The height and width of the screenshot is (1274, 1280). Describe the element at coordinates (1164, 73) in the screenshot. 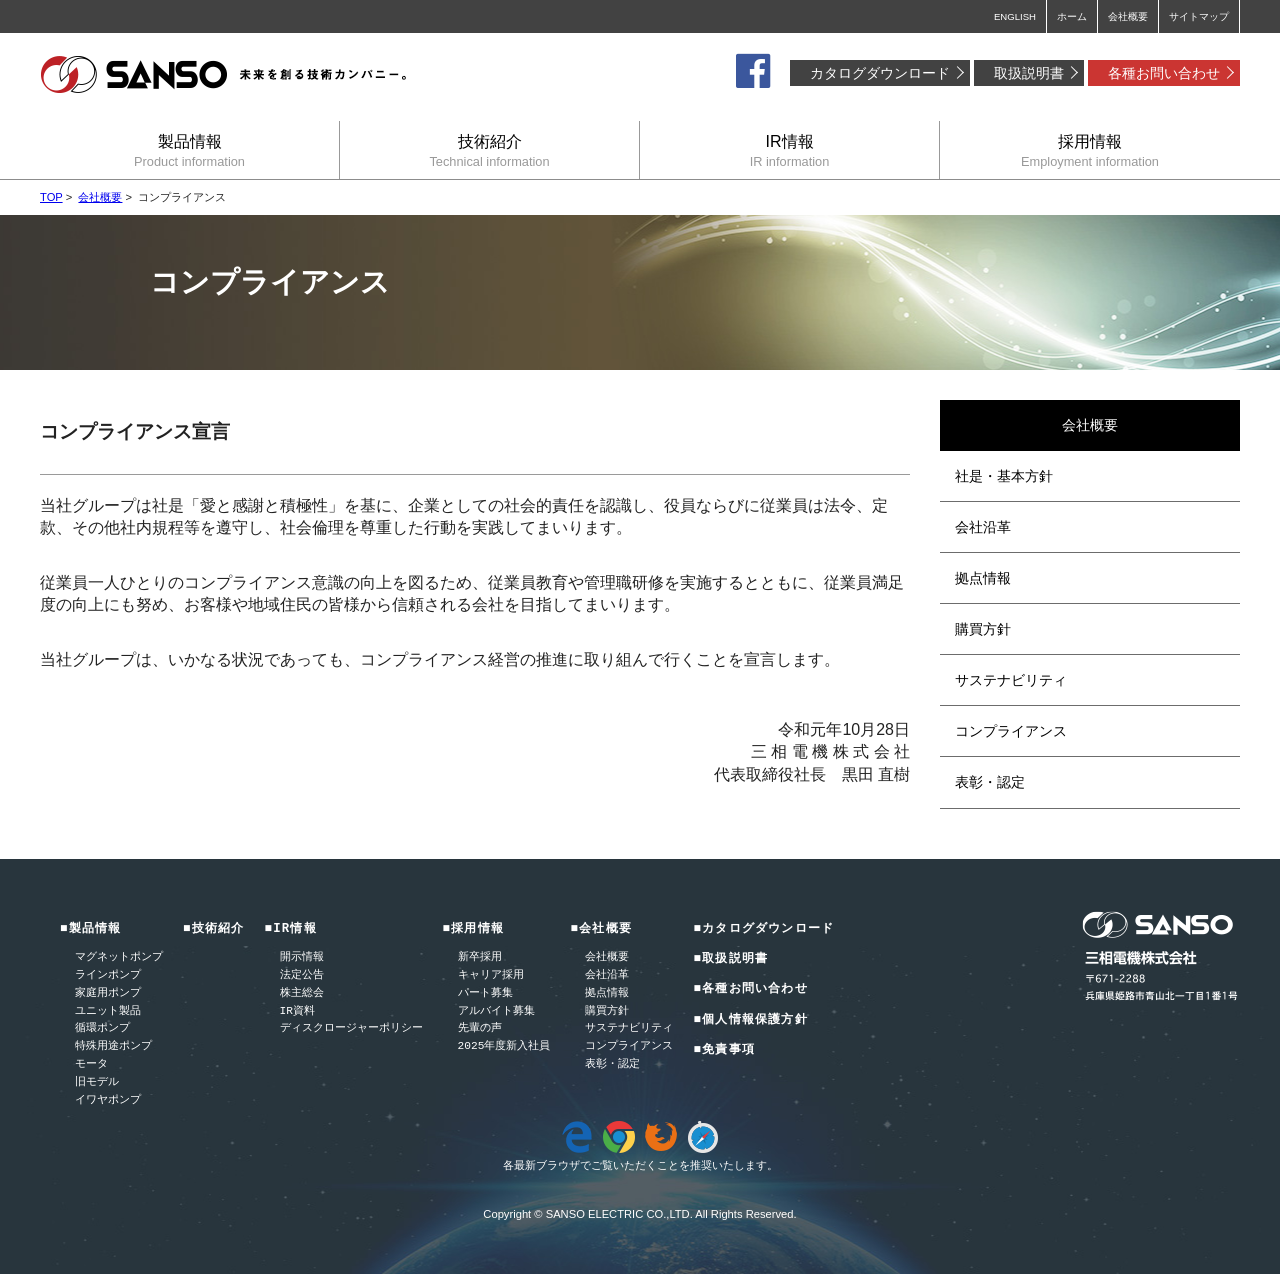

I see `各種お問い合わせ` at that location.